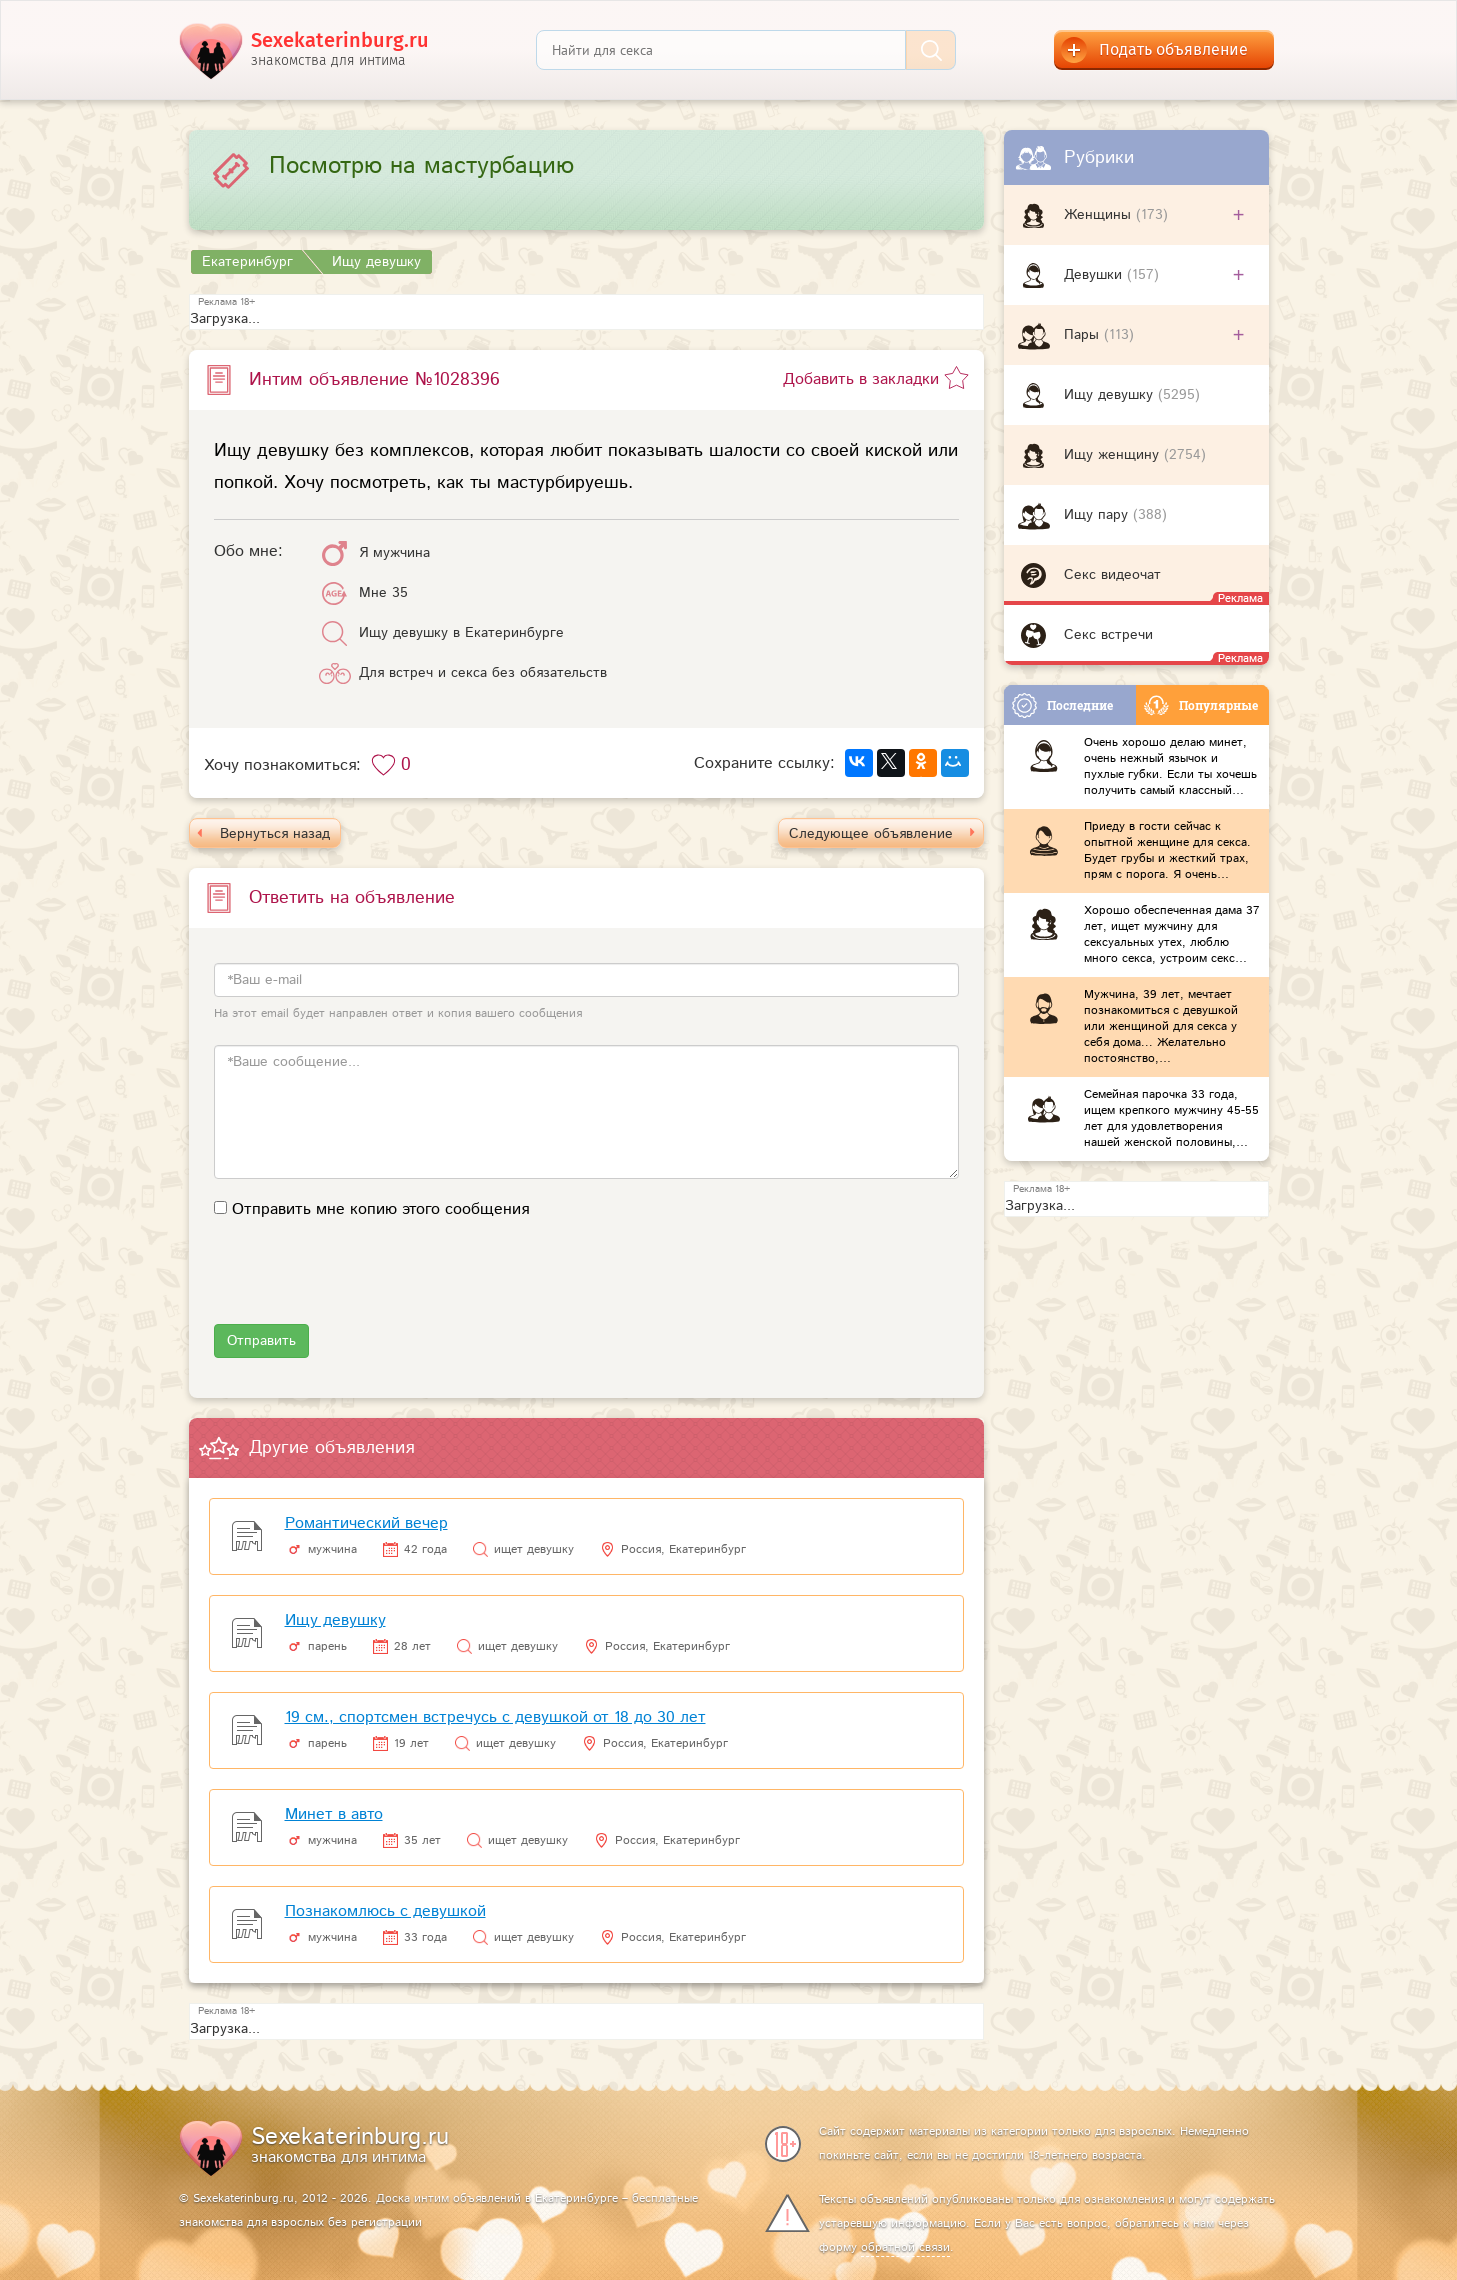 Image resolution: width=1457 pixels, height=2280 pixels. Describe the element at coordinates (1114, 455) in the screenshot. I see `Ищу женщину` at that location.